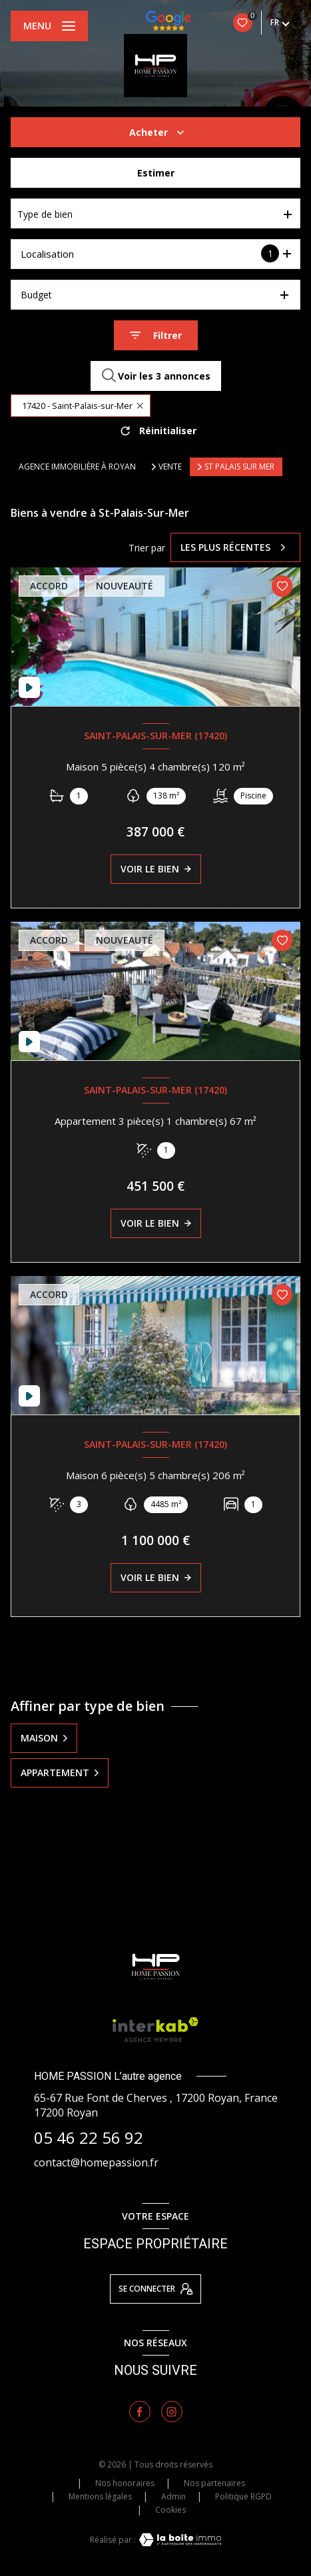 The width and height of the screenshot is (311, 2576). What do you see at coordinates (140, 2411) in the screenshot?
I see `[TRAD_LEVANT_visiternotrepagefacebook - Ouverture nouvelle fenêtre]` at bounding box center [140, 2411].